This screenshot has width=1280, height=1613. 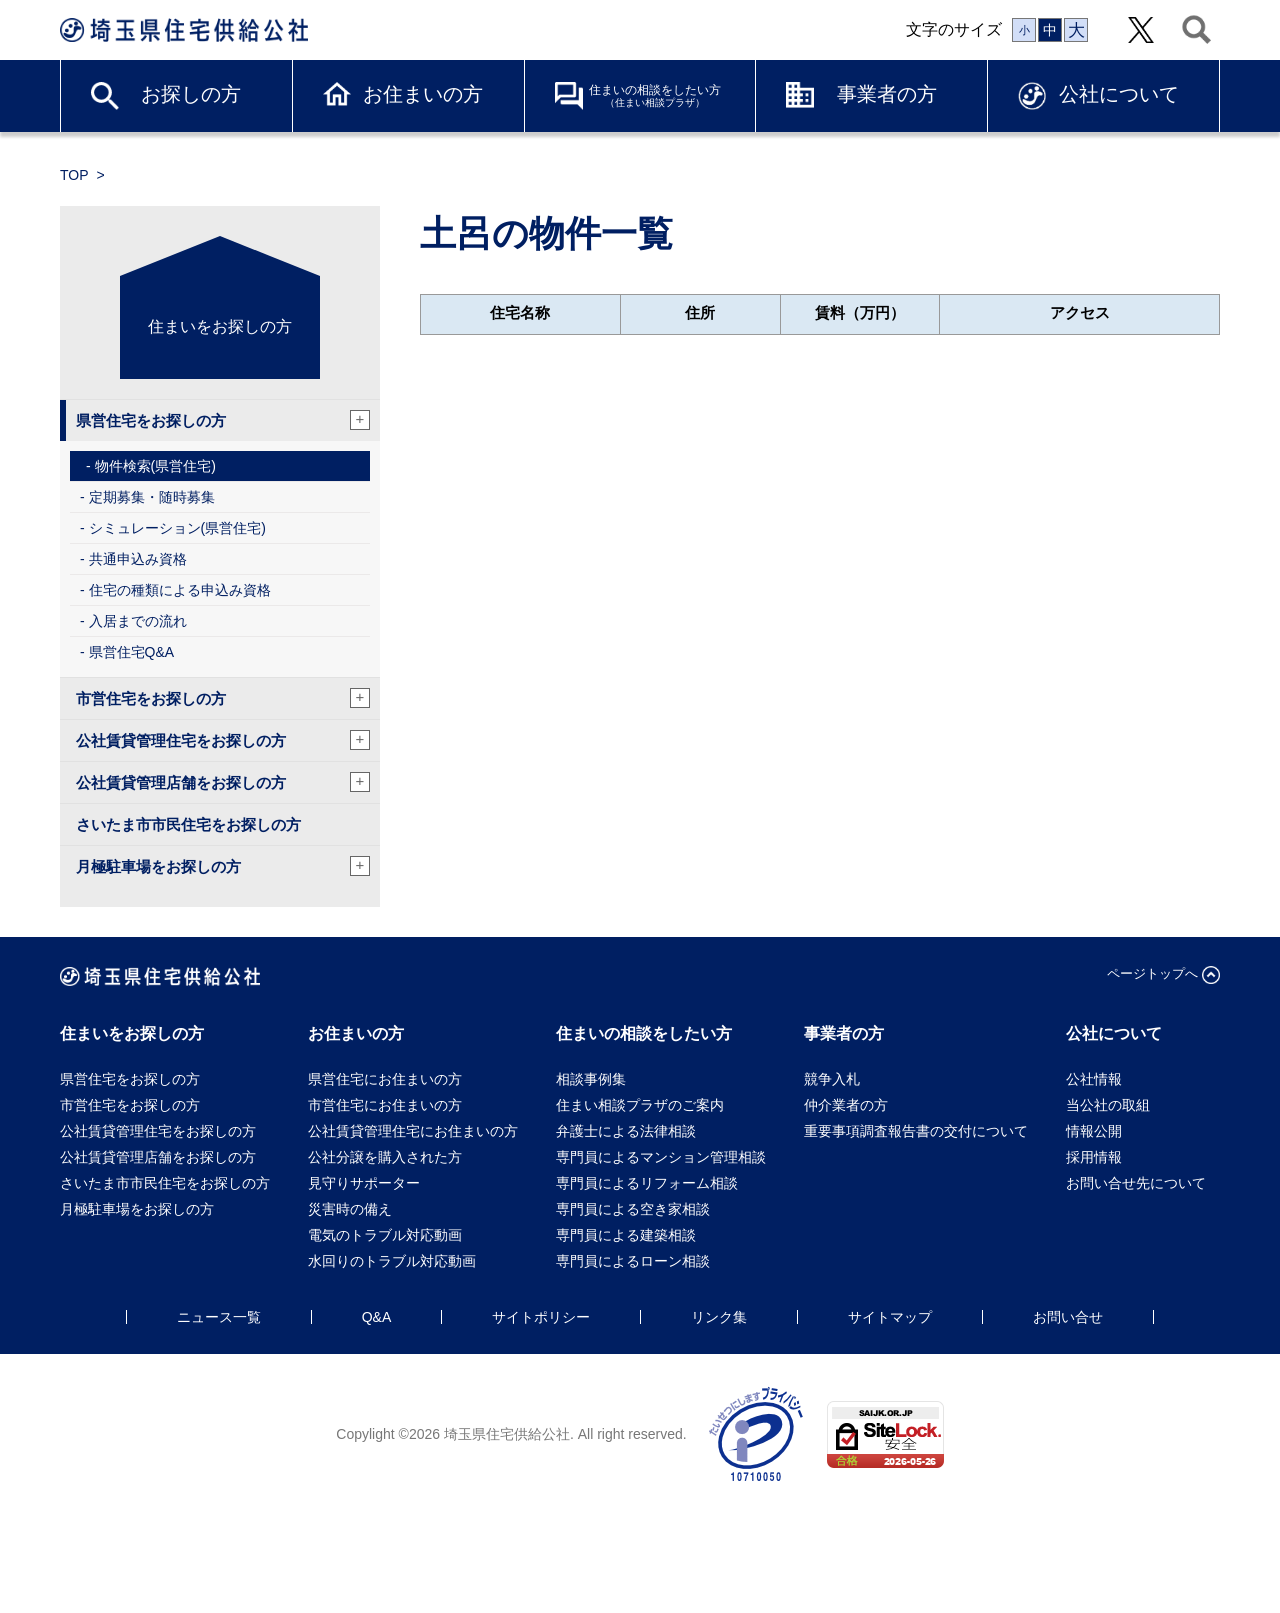 I want to click on 県営住宅にお住まいの方, so click(x=385, y=1079).